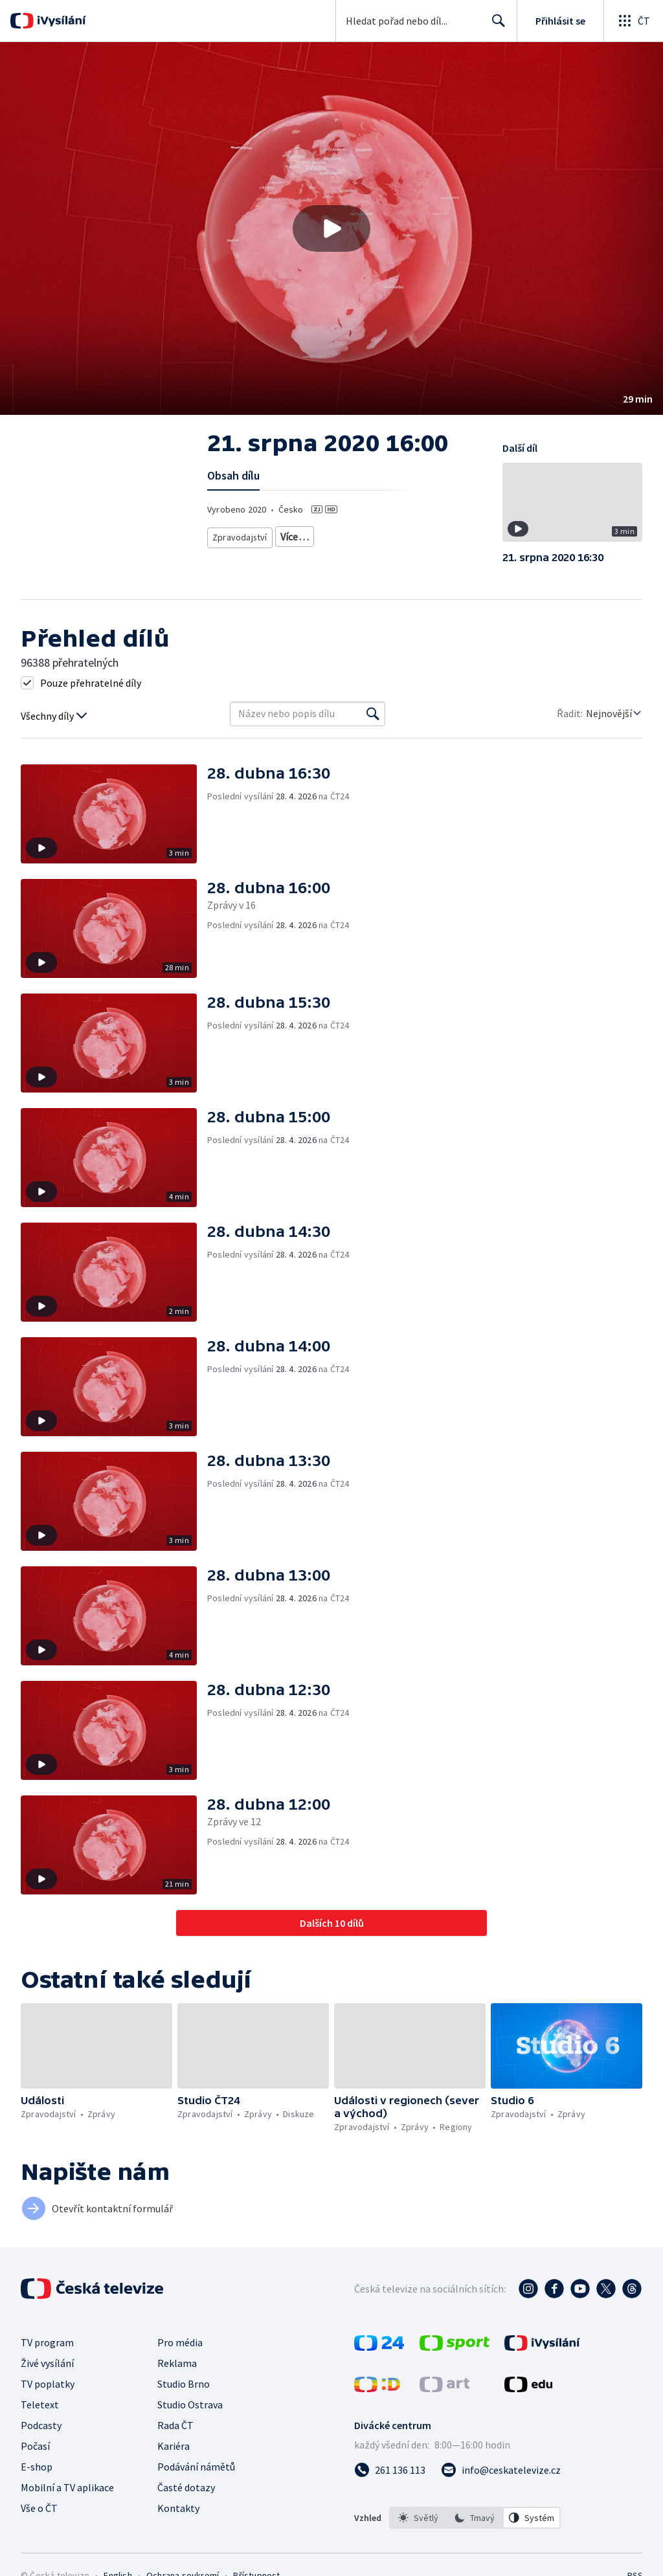 This screenshot has width=663, height=2576. Describe the element at coordinates (41, 2425) in the screenshot. I see `Podcasty` at that location.